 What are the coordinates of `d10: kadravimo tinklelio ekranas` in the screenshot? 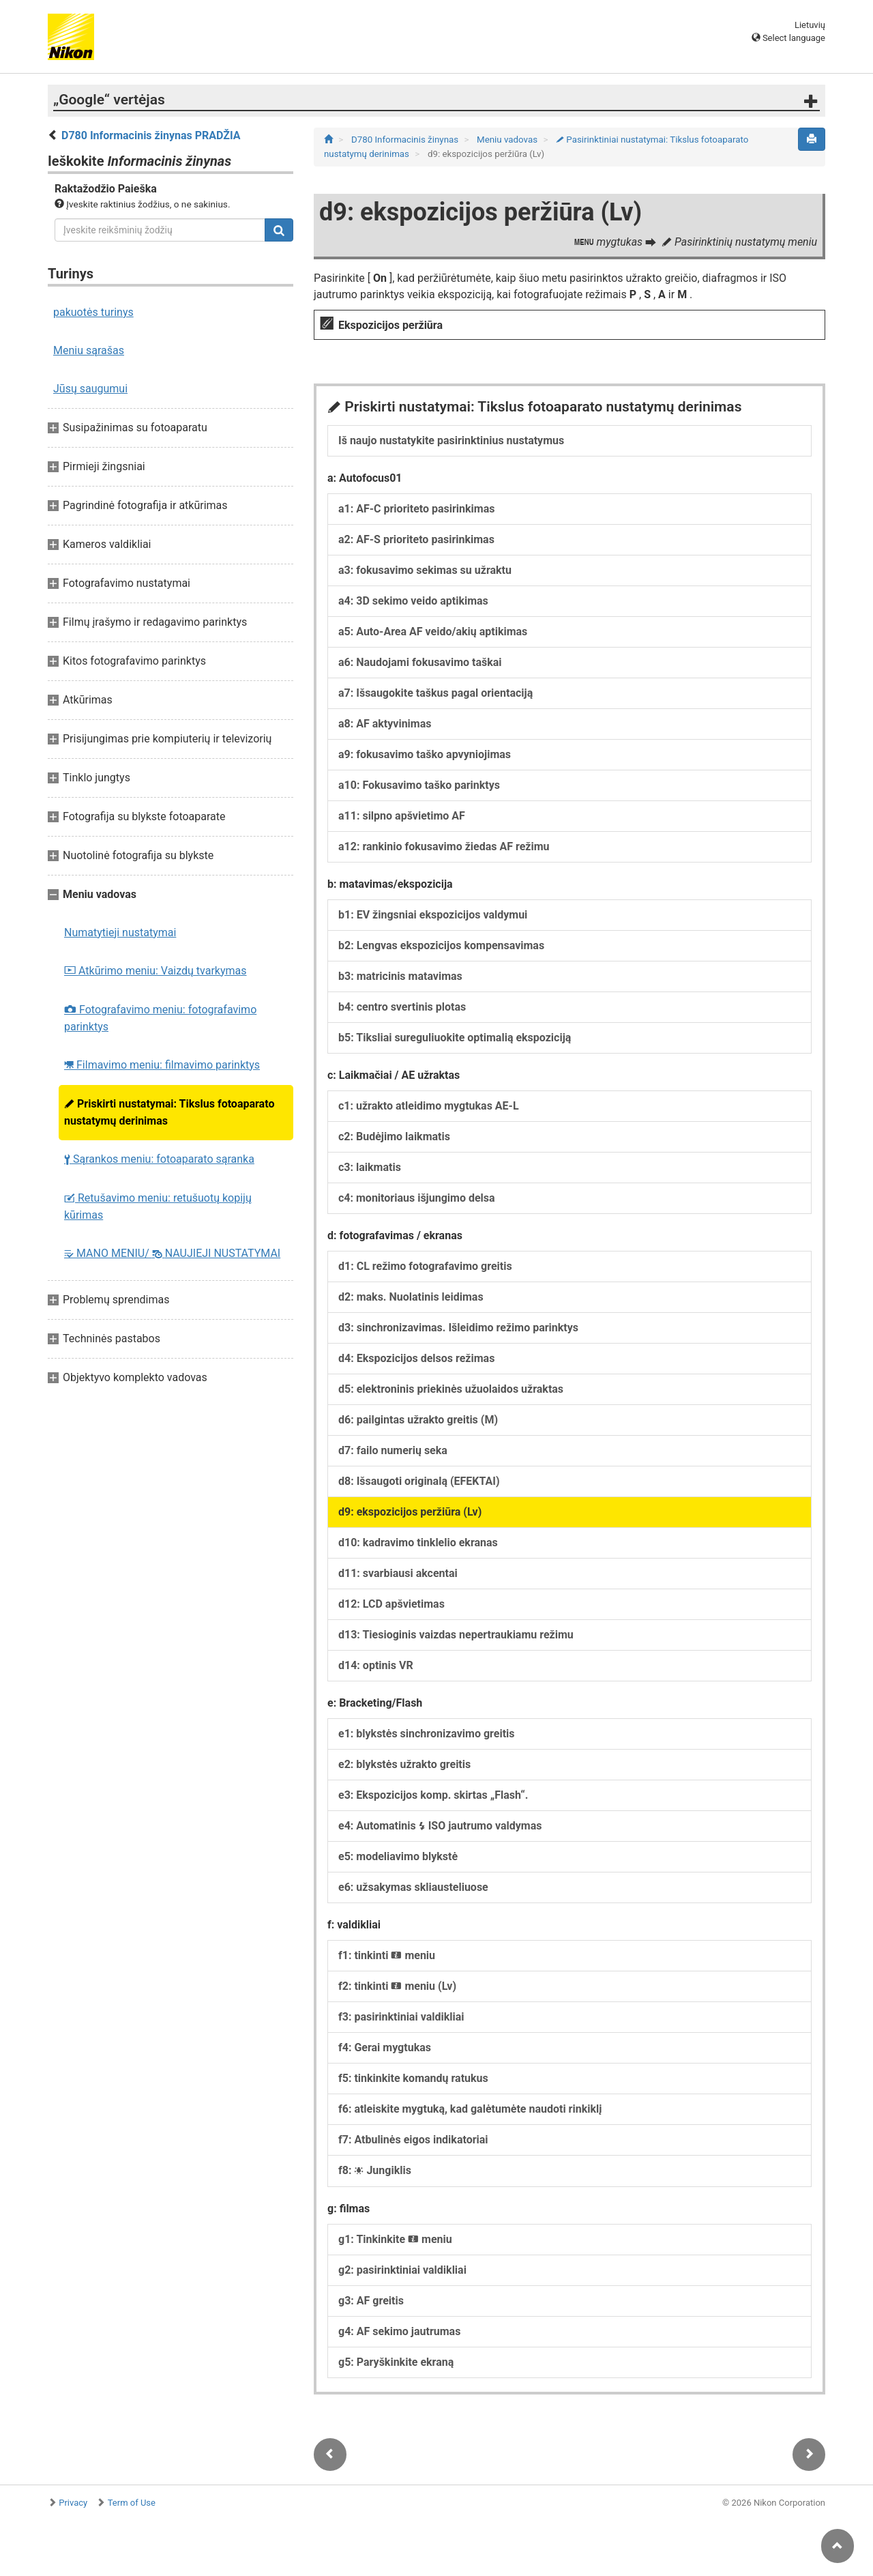 It's located at (418, 1542).